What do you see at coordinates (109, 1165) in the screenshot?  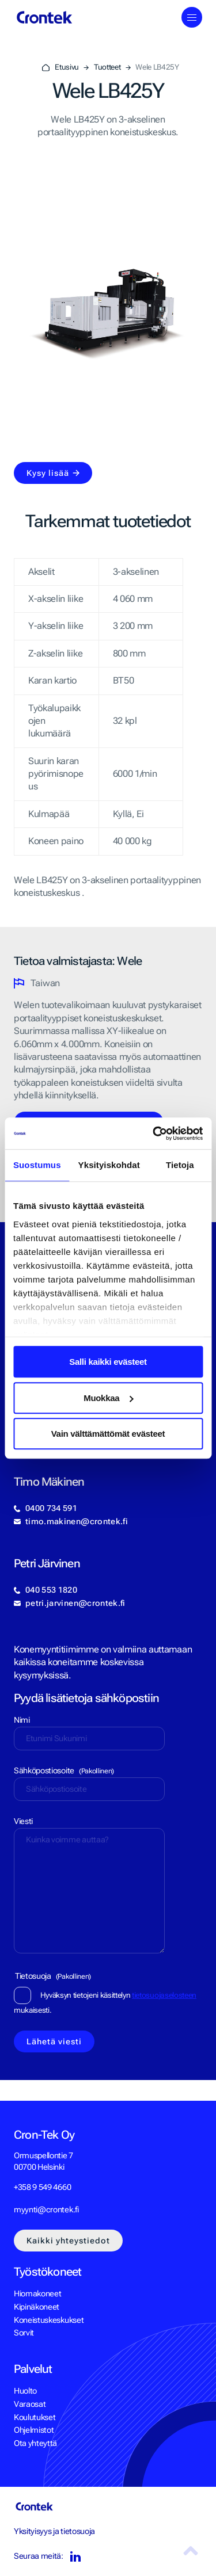 I see `Yksityiskohdat [tab]` at bounding box center [109, 1165].